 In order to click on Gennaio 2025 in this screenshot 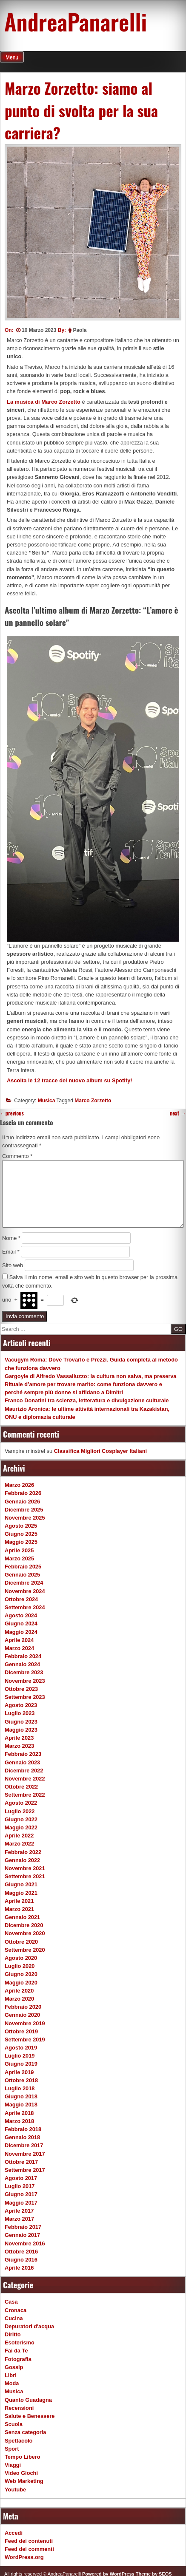, I will do `click(22, 1574)`.